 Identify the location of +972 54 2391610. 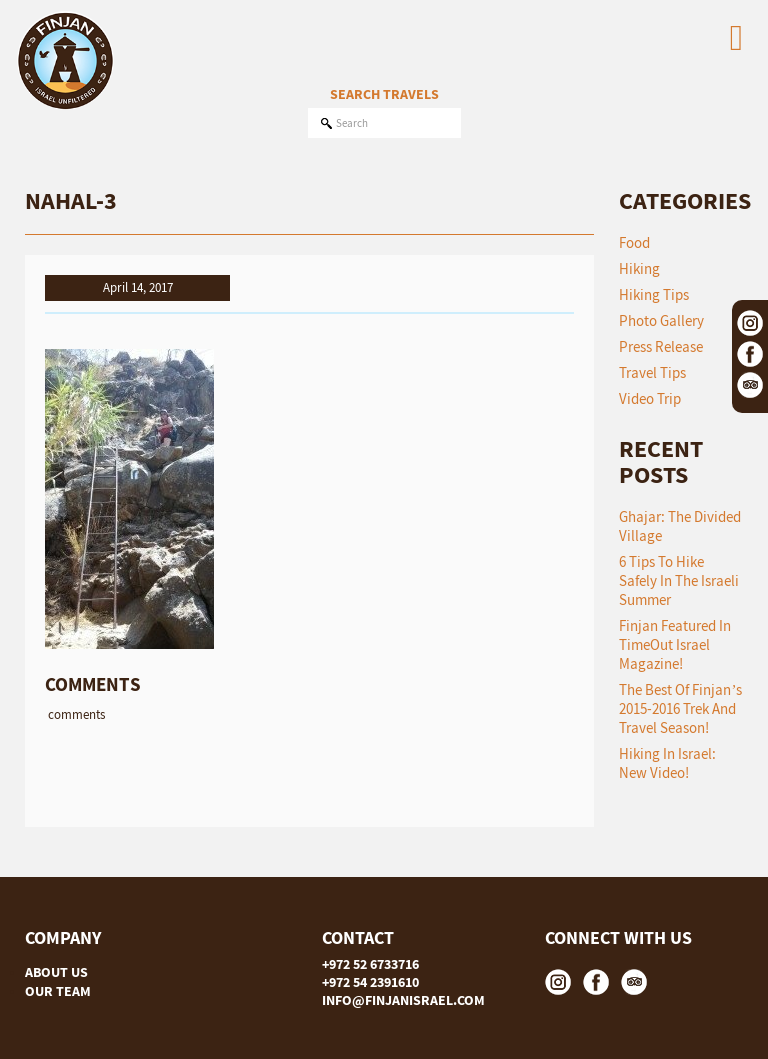
(370, 982).